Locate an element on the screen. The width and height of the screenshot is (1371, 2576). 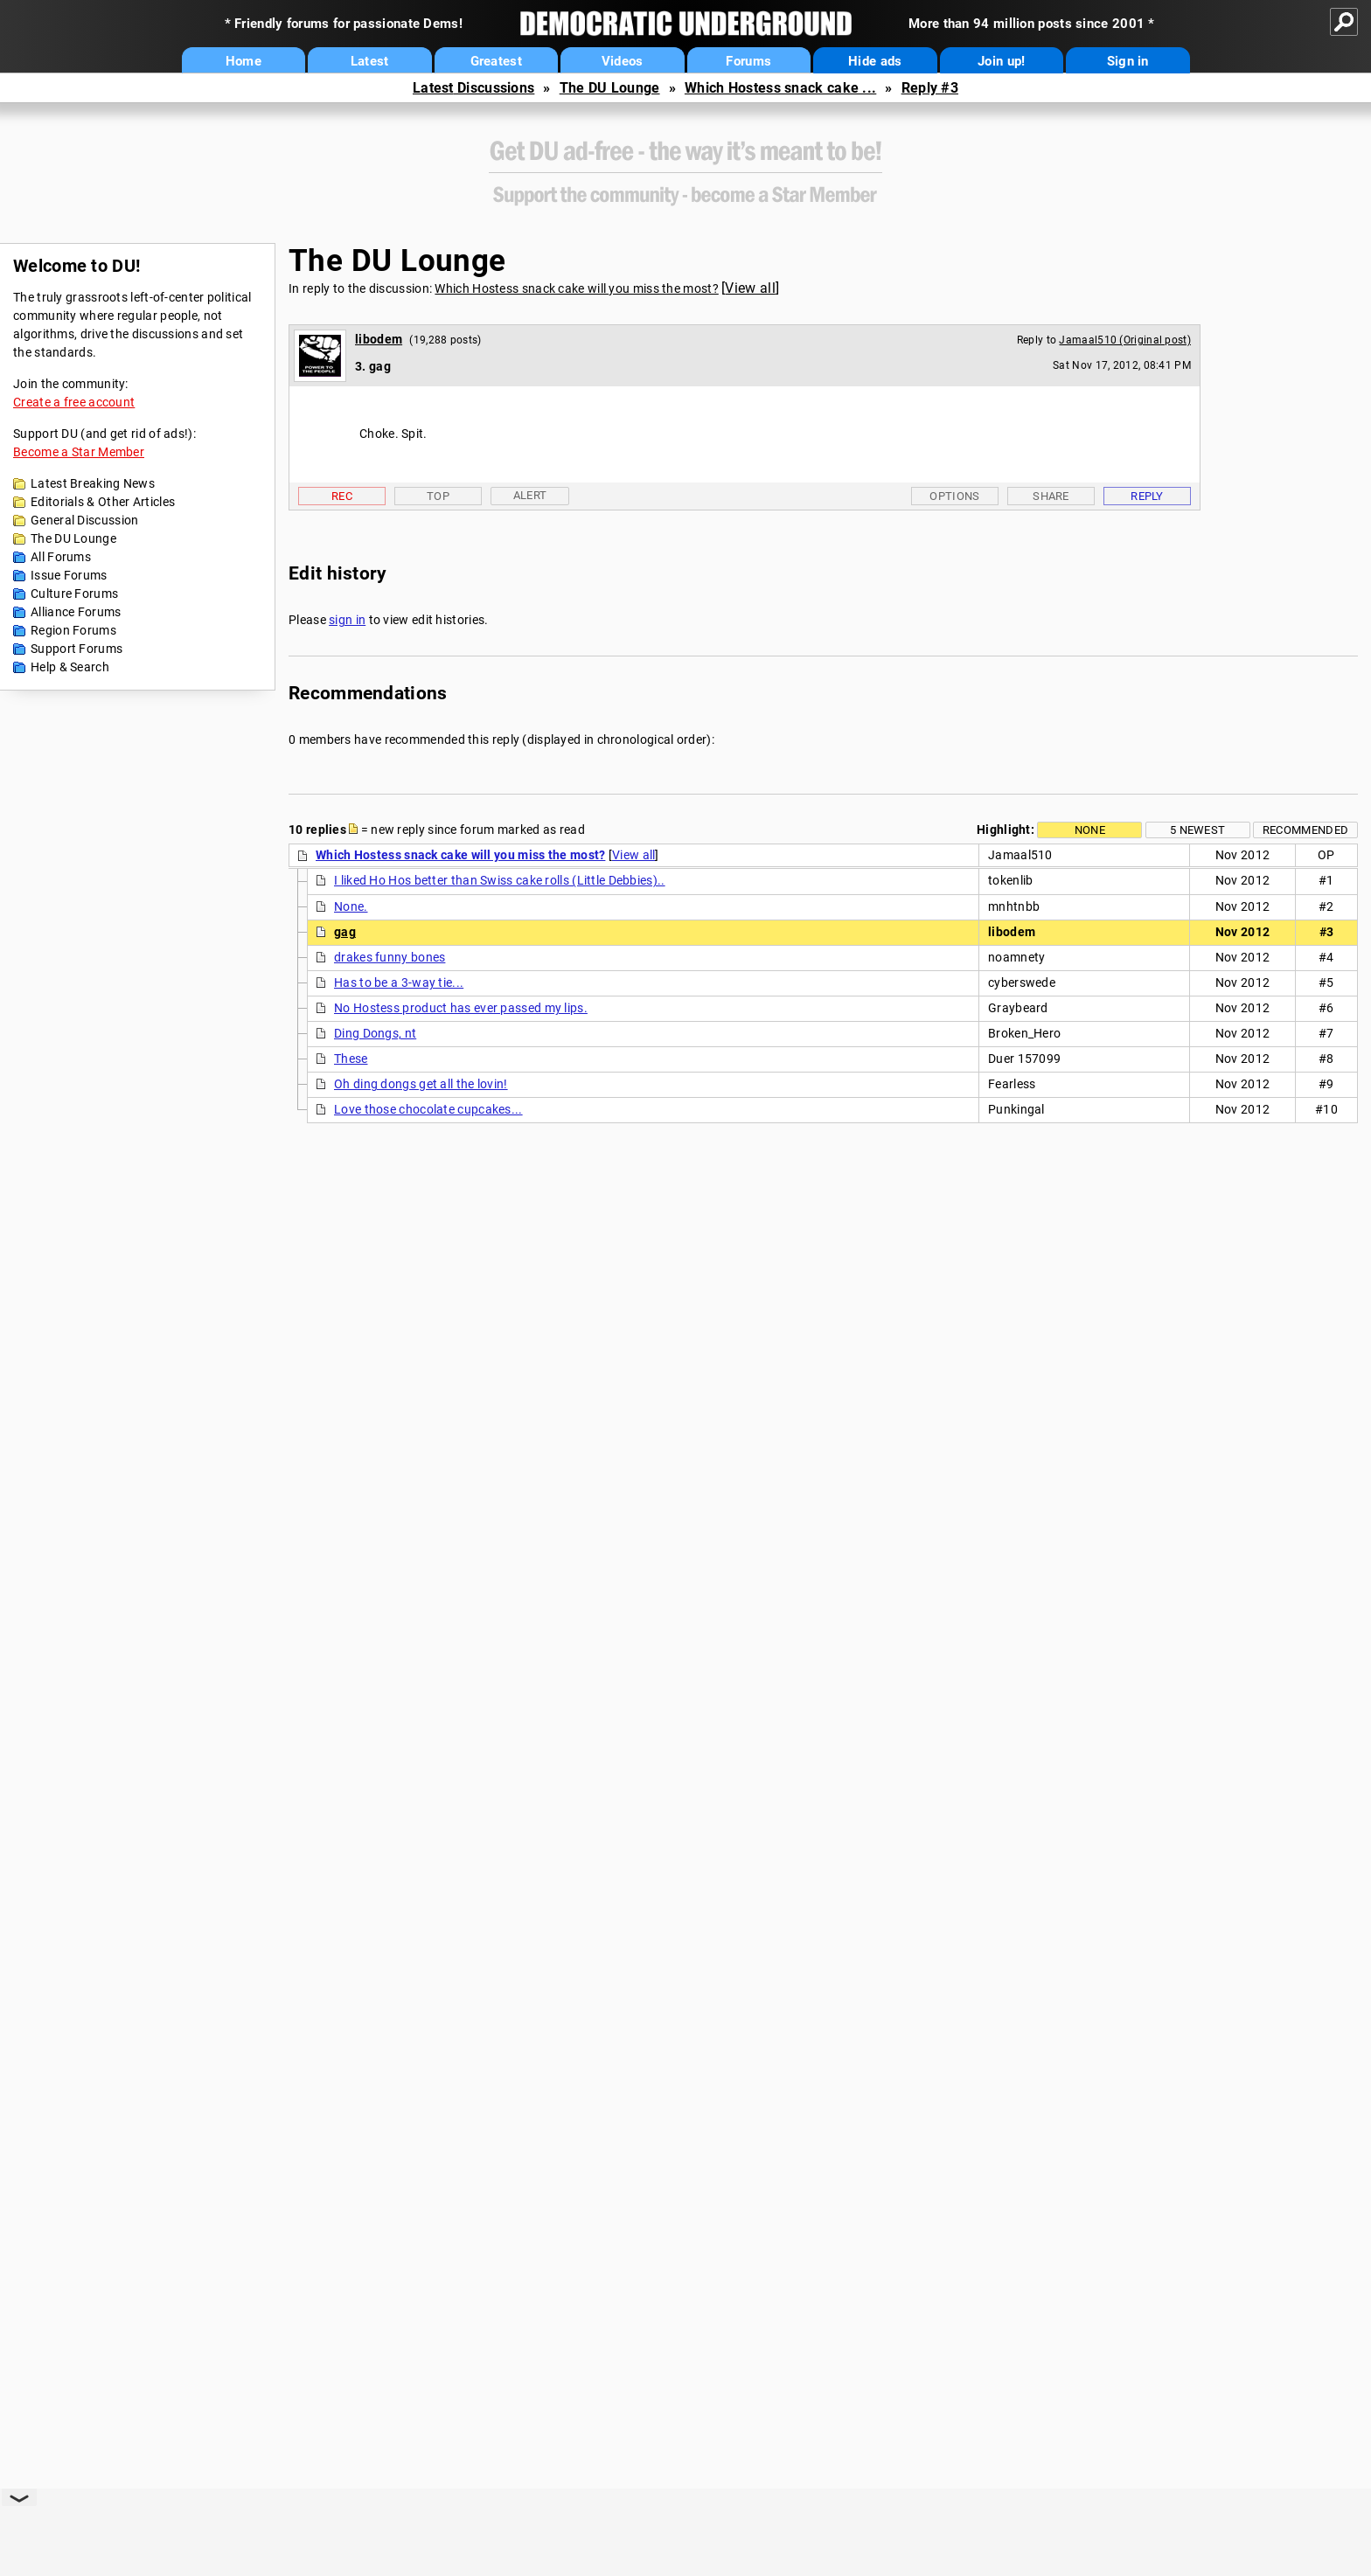
None is located at coordinates (1090, 830).